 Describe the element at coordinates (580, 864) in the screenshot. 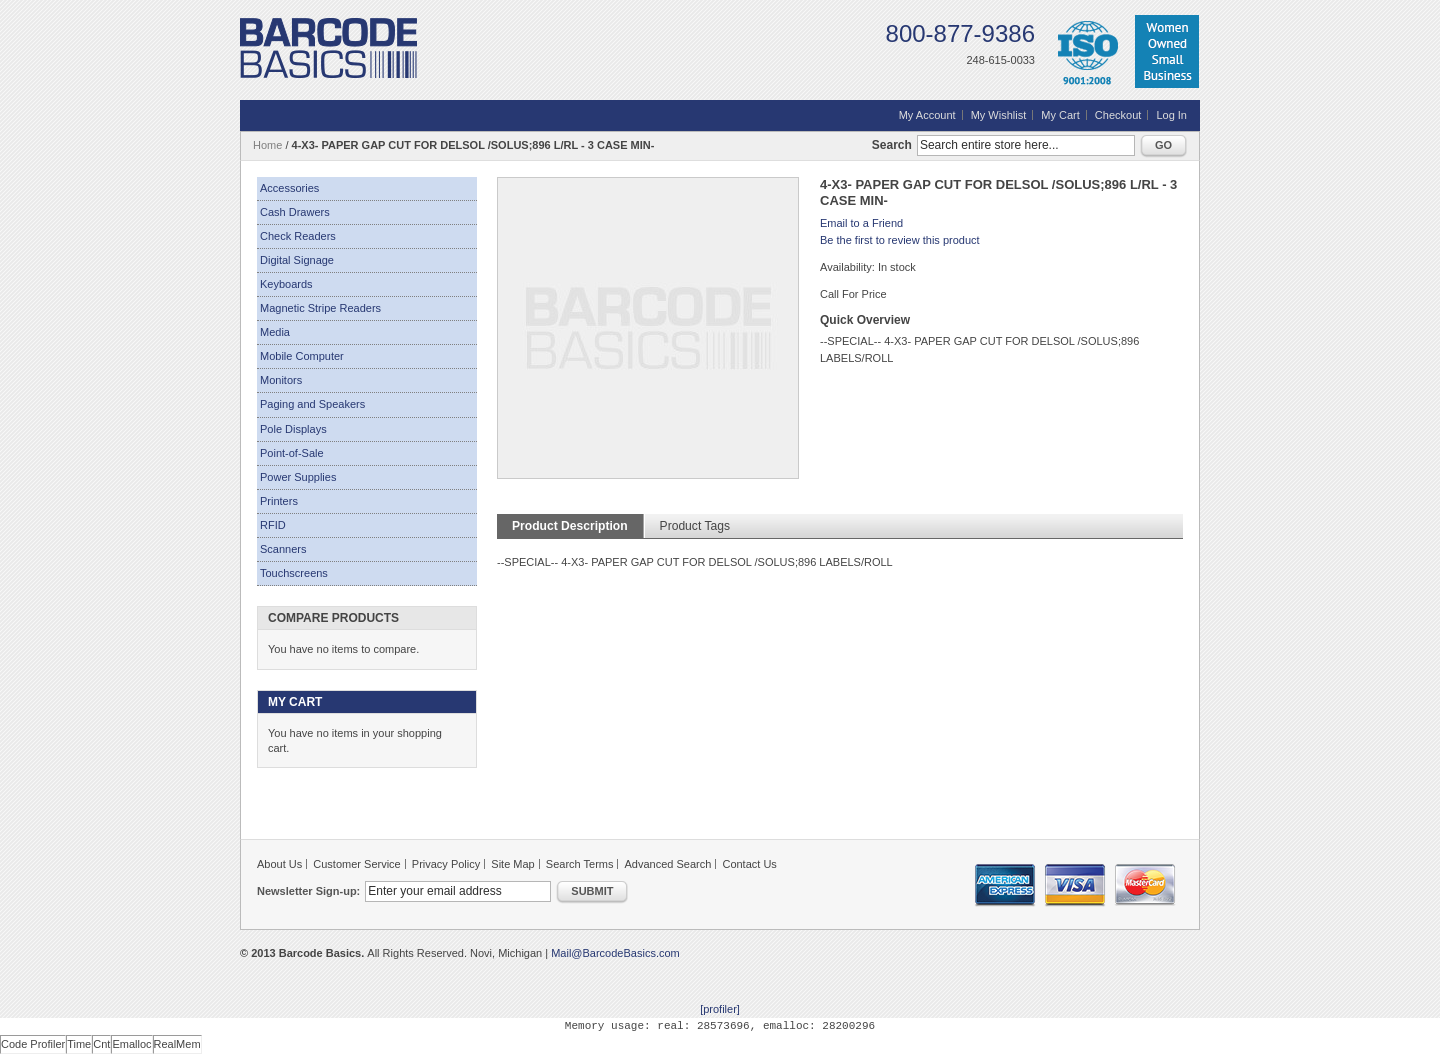

I see `Search Terms` at that location.